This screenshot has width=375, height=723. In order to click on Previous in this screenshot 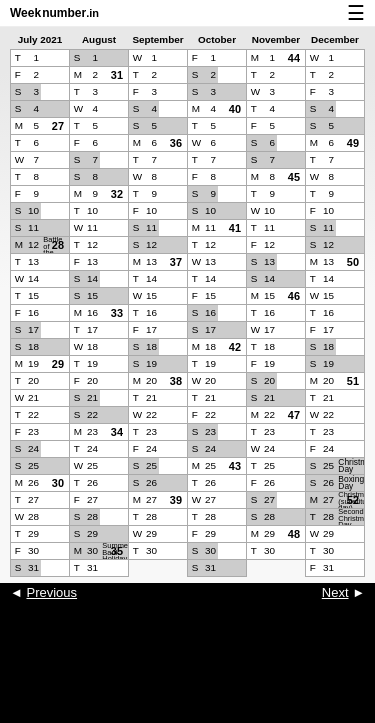, I will do `click(51, 592)`.